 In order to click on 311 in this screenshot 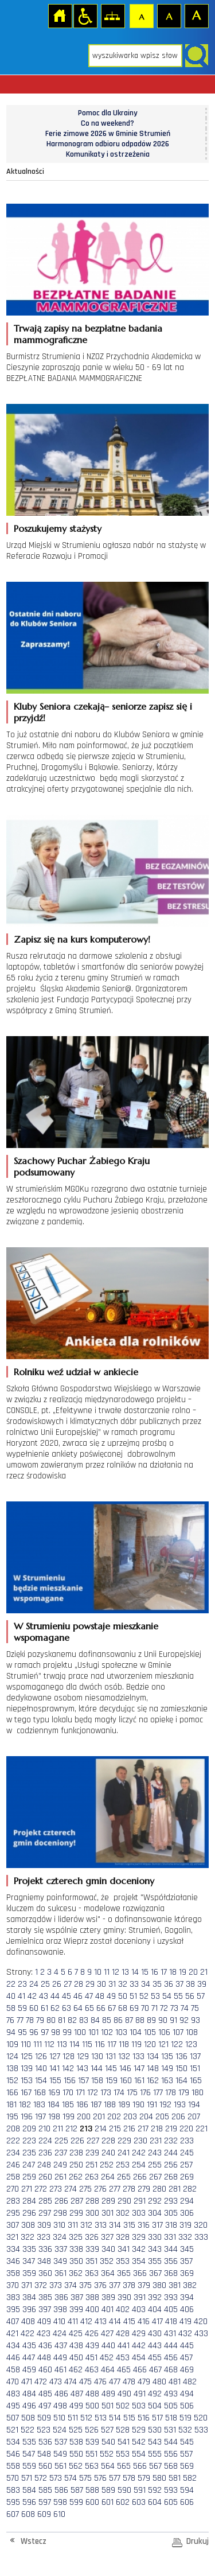, I will do `click(73, 2225)`.